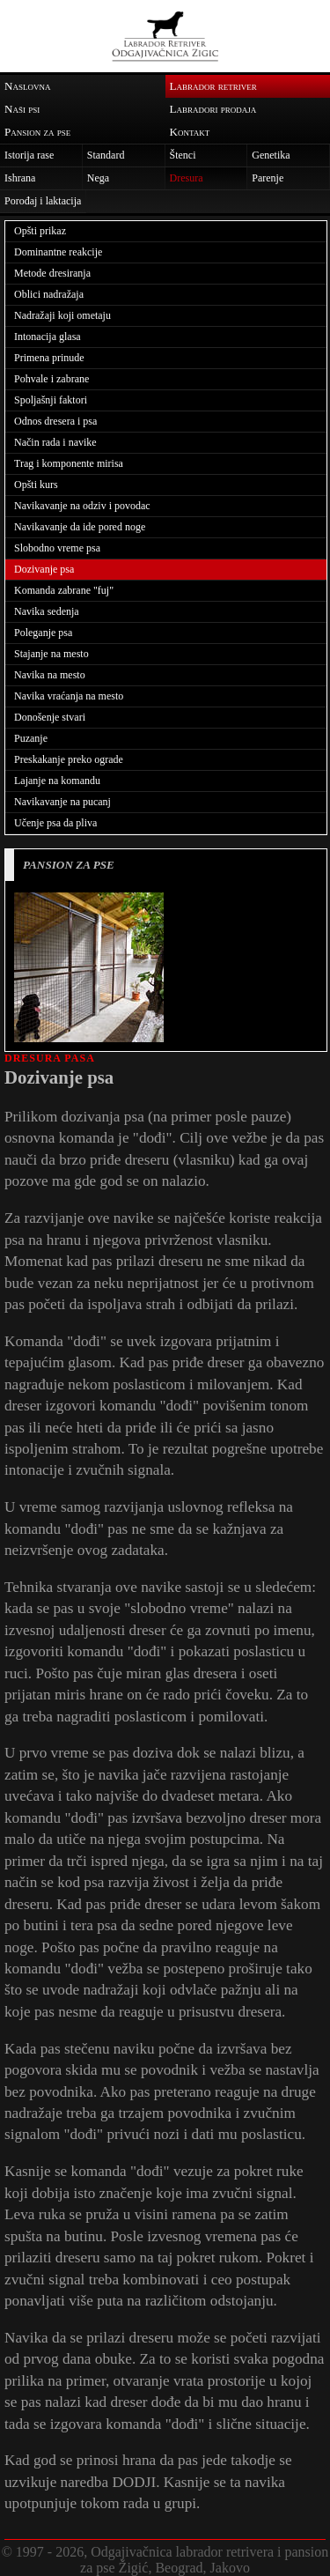 Image resolution: width=330 pixels, height=2576 pixels. Describe the element at coordinates (37, 131) in the screenshot. I see `Pansion za pse` at that location.